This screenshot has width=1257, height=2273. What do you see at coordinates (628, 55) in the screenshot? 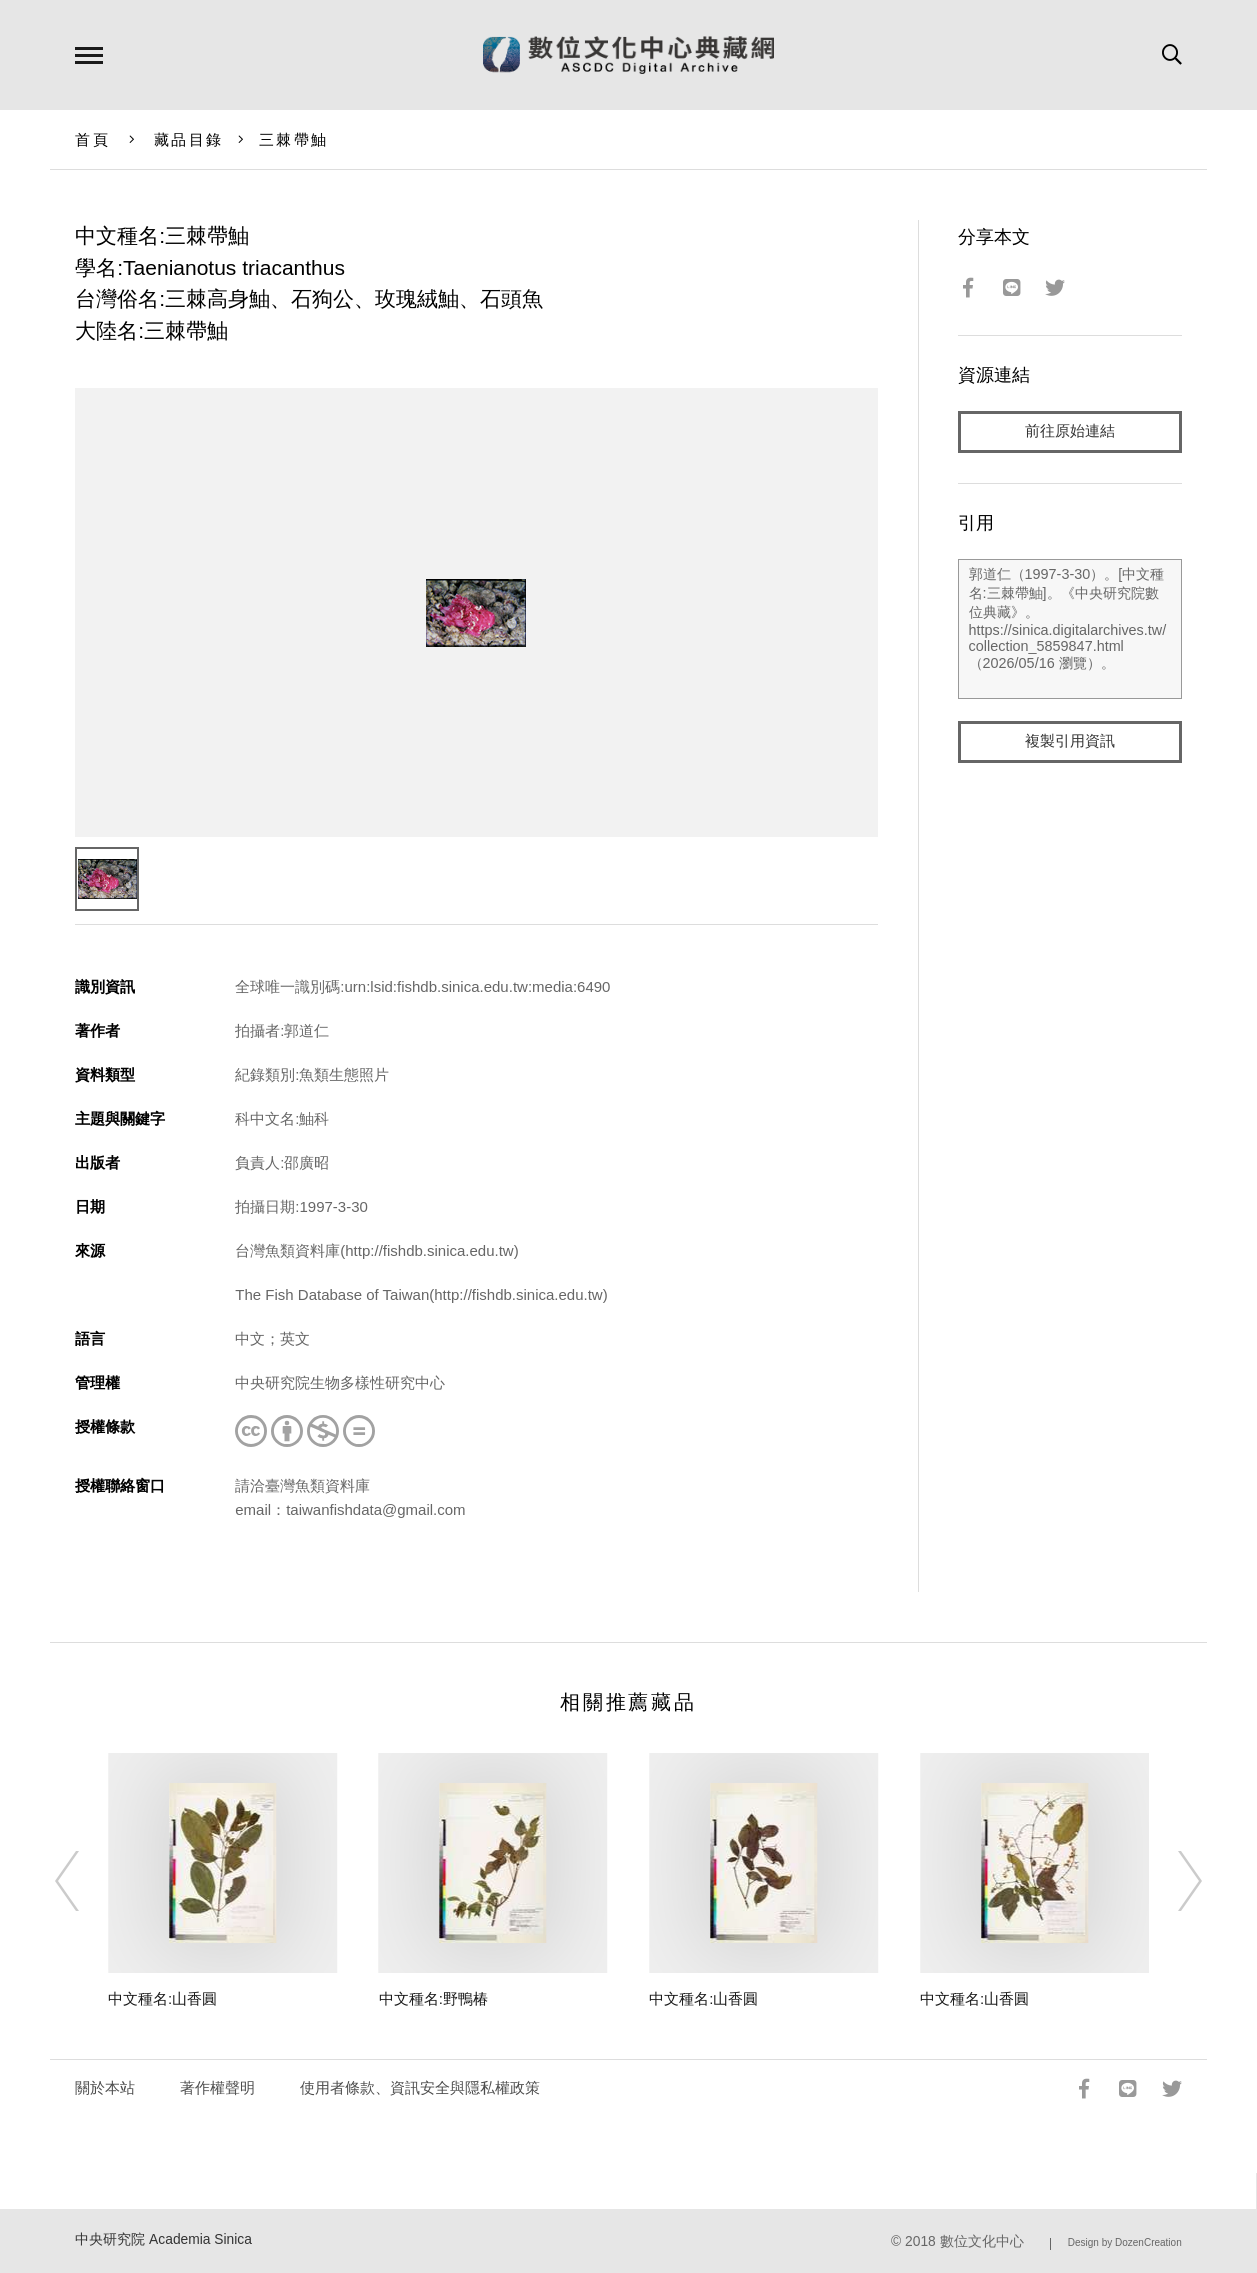
I see `數位文化中心典藏網` at bounding box center [628, 55].